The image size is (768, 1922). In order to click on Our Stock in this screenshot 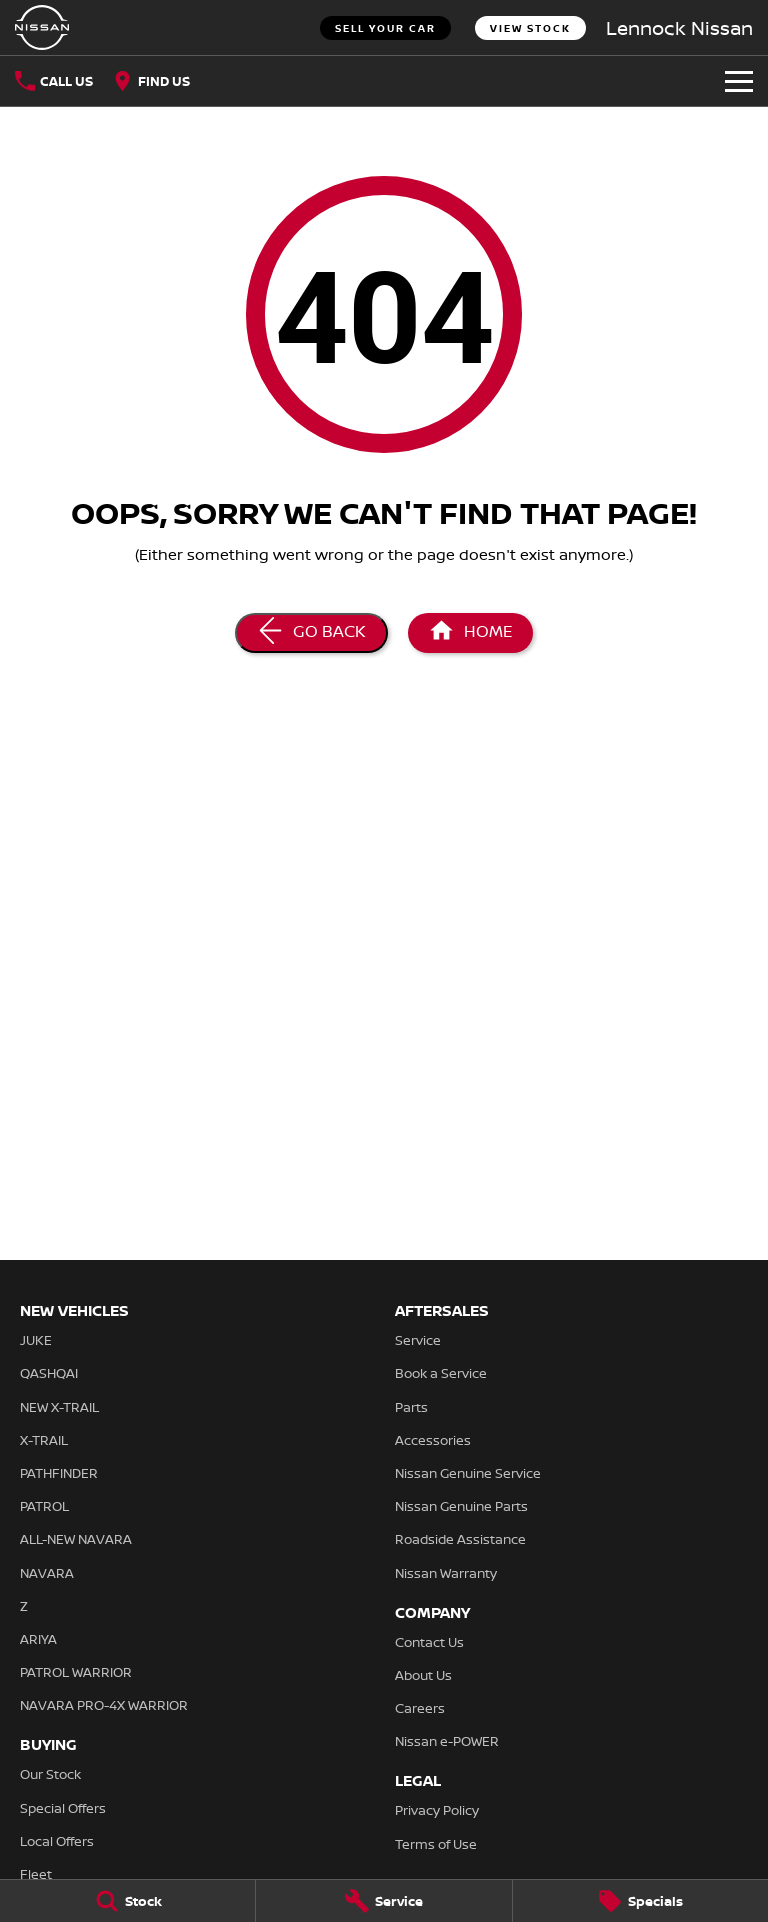, I will do `click(50, 1774)`.